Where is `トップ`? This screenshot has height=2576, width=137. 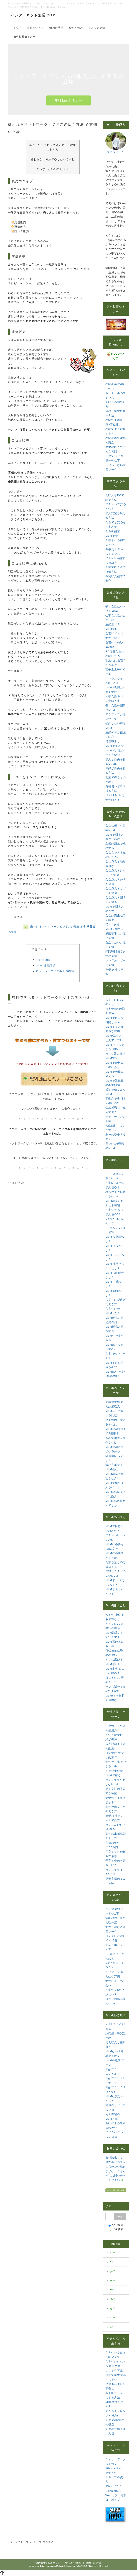 トップ is located at coordinates (17, 27).